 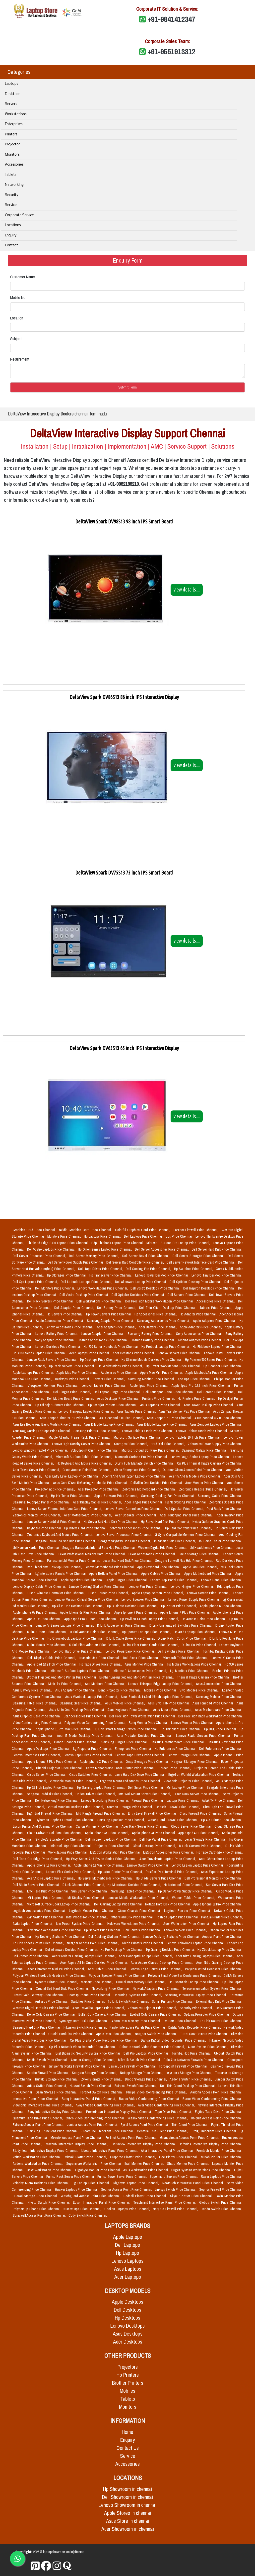 What do you see at coordinates (54, 1385) in the screenshot?
I see `Viewpaker Monitors Price Chennai,` at bounding box center [54, 1385].